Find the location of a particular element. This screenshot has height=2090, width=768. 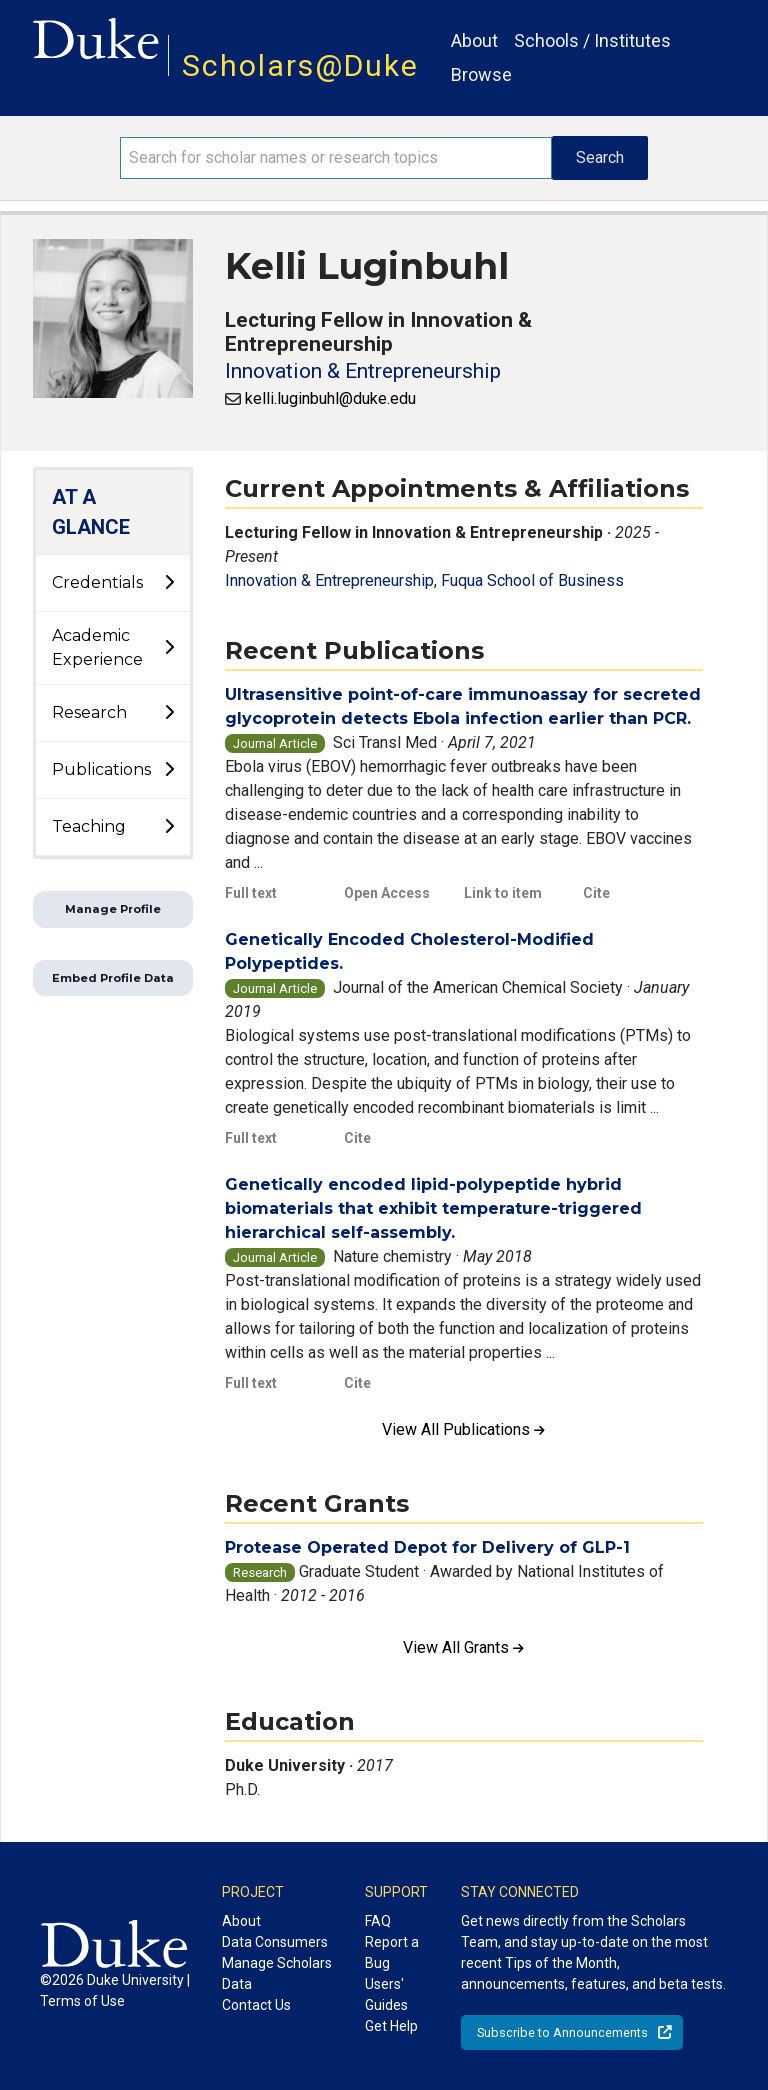

Manage Scholars Data is located at coordinates (277, 1973).